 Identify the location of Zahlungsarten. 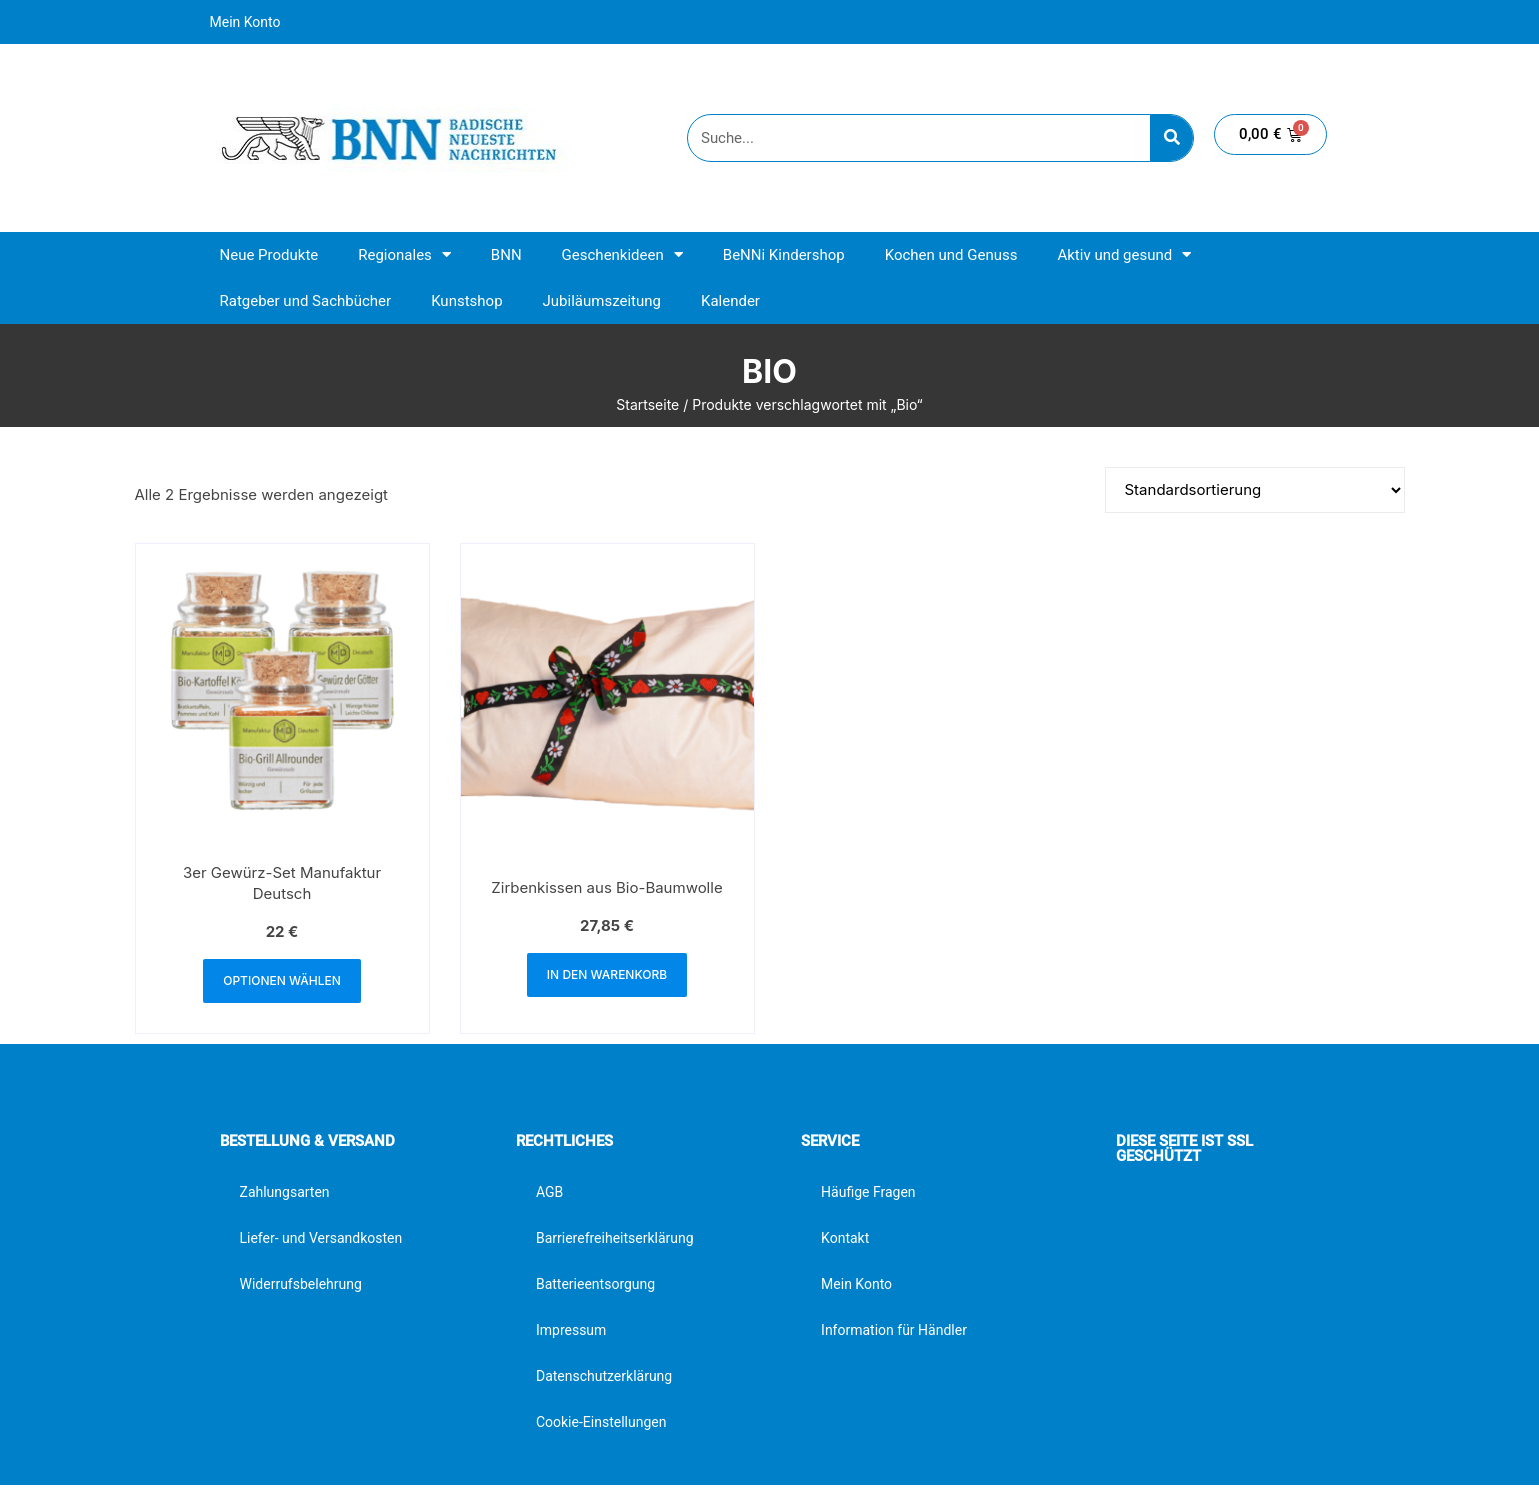
(285, 1192).